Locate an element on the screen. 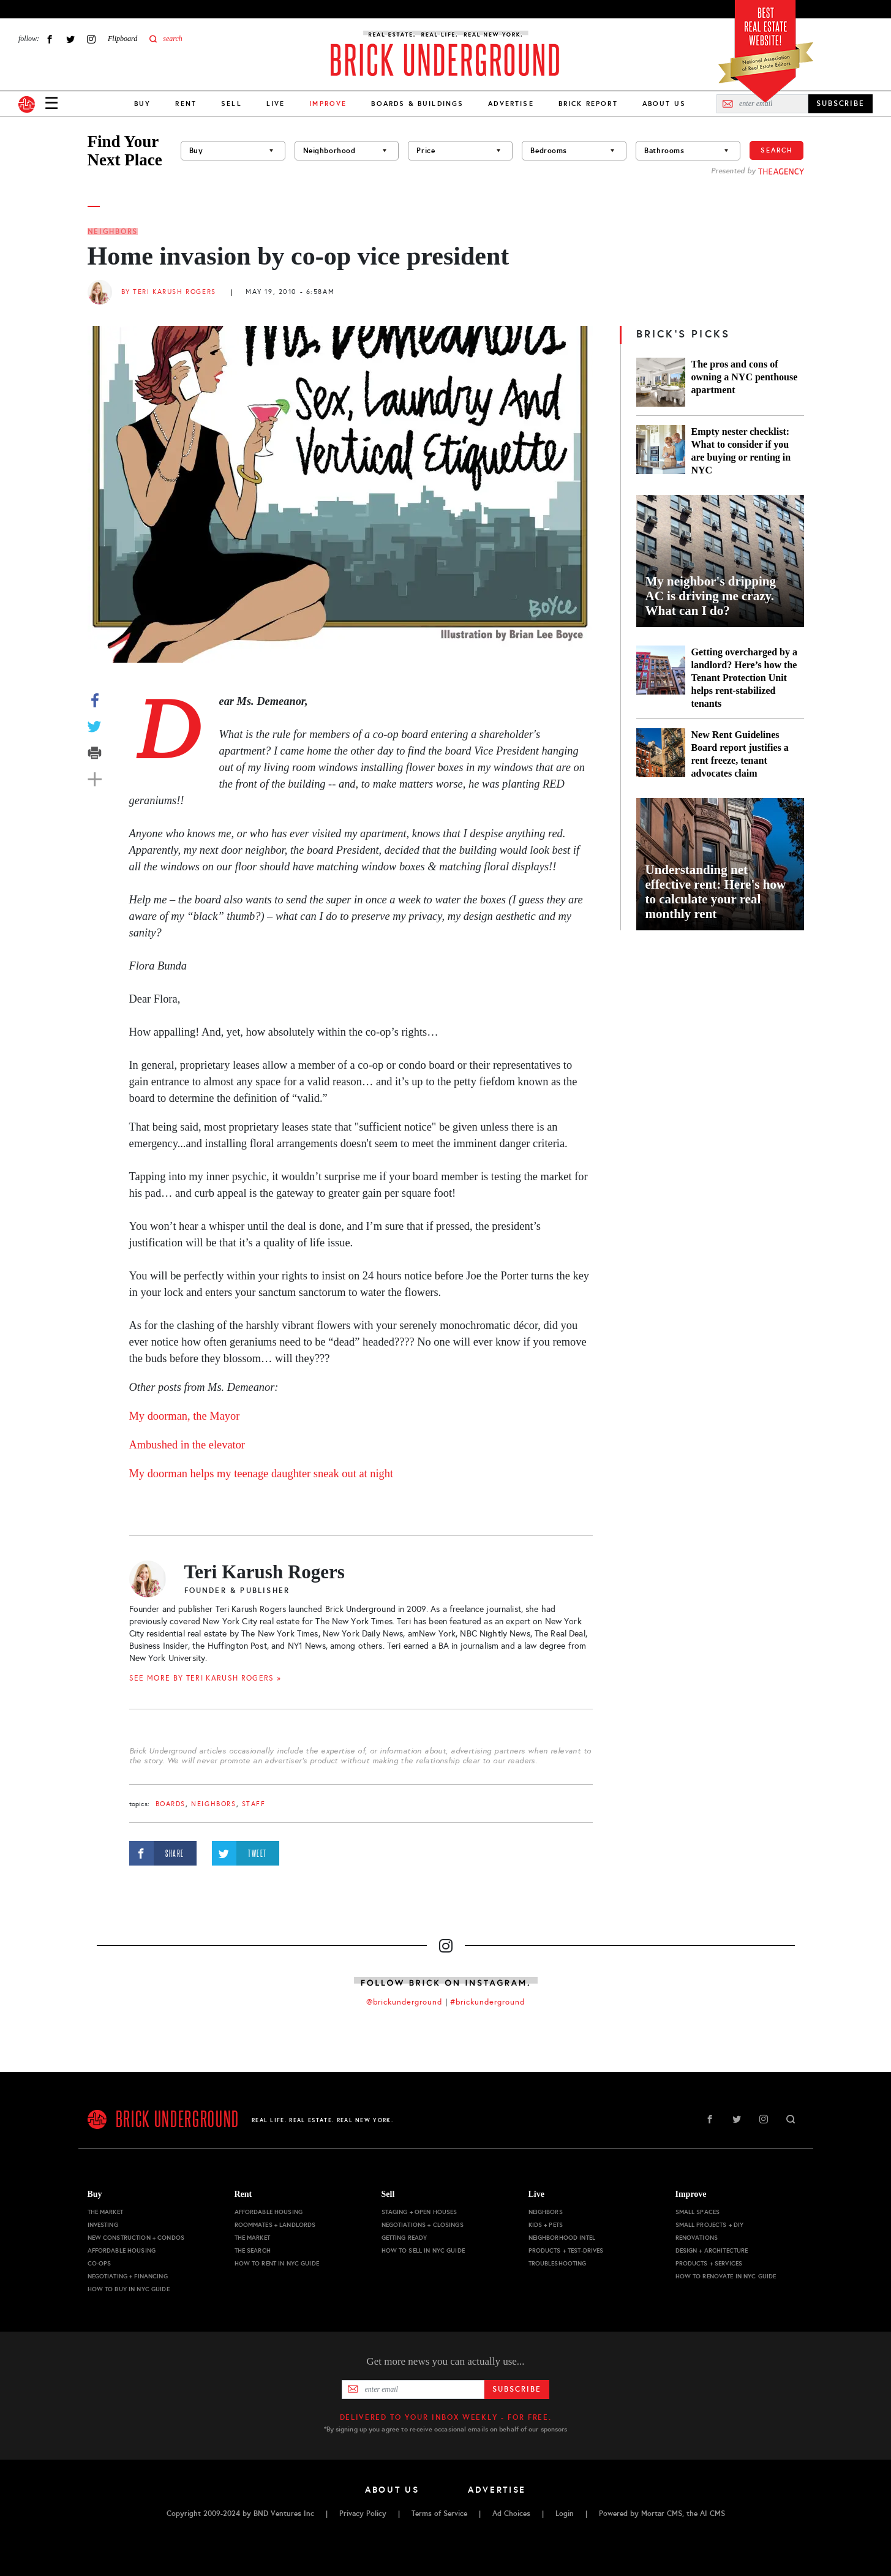 This screenshot has height=2576, width=891. [The pros and cons of owning a NYC penthouse apartment] is located at coordinates (660, 382).